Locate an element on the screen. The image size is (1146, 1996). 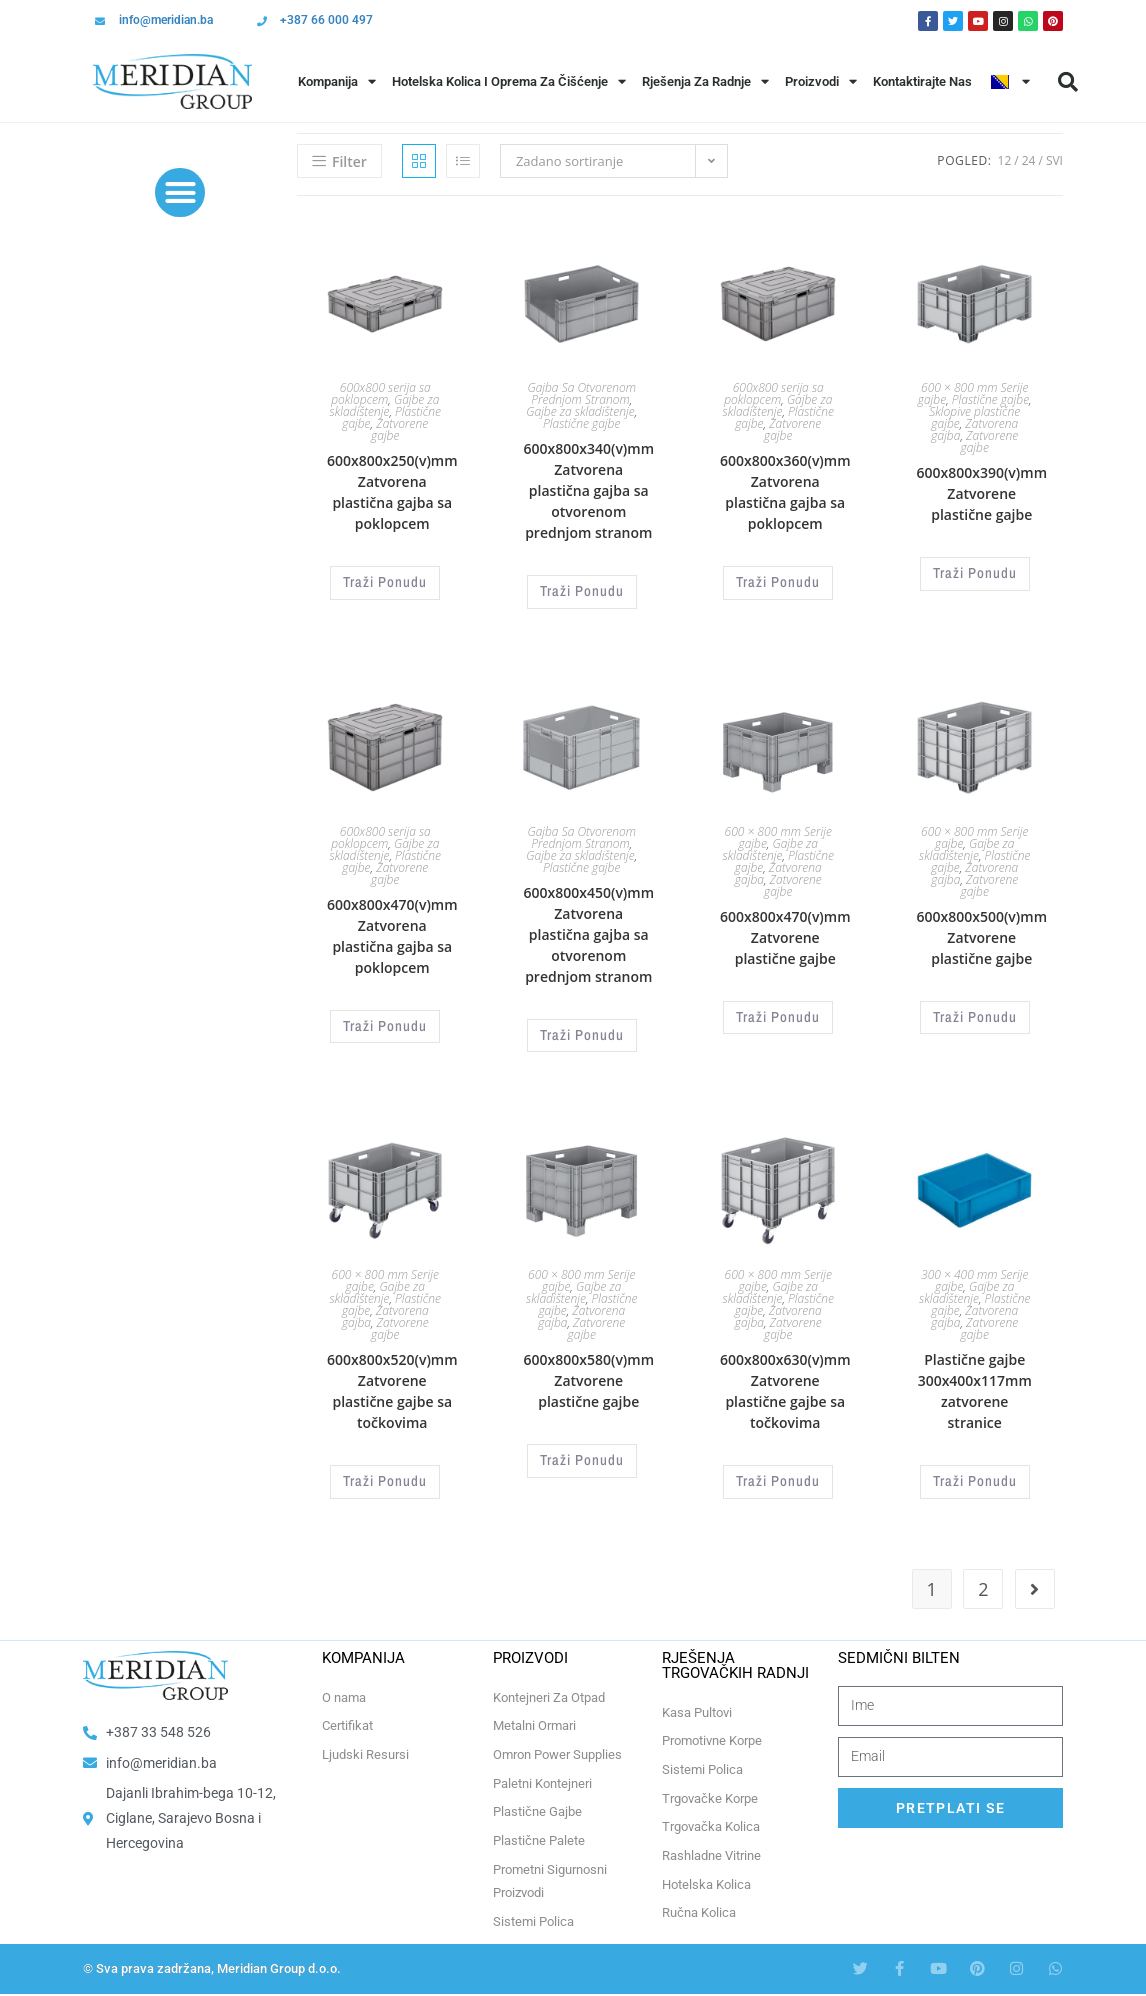
Traži Ponudu [Odaberi opcije za “600x800x340(v)mm Zatvorena plastična gajba sa otvorenom prednjom stranom”] is located at coordinates (582, 590).